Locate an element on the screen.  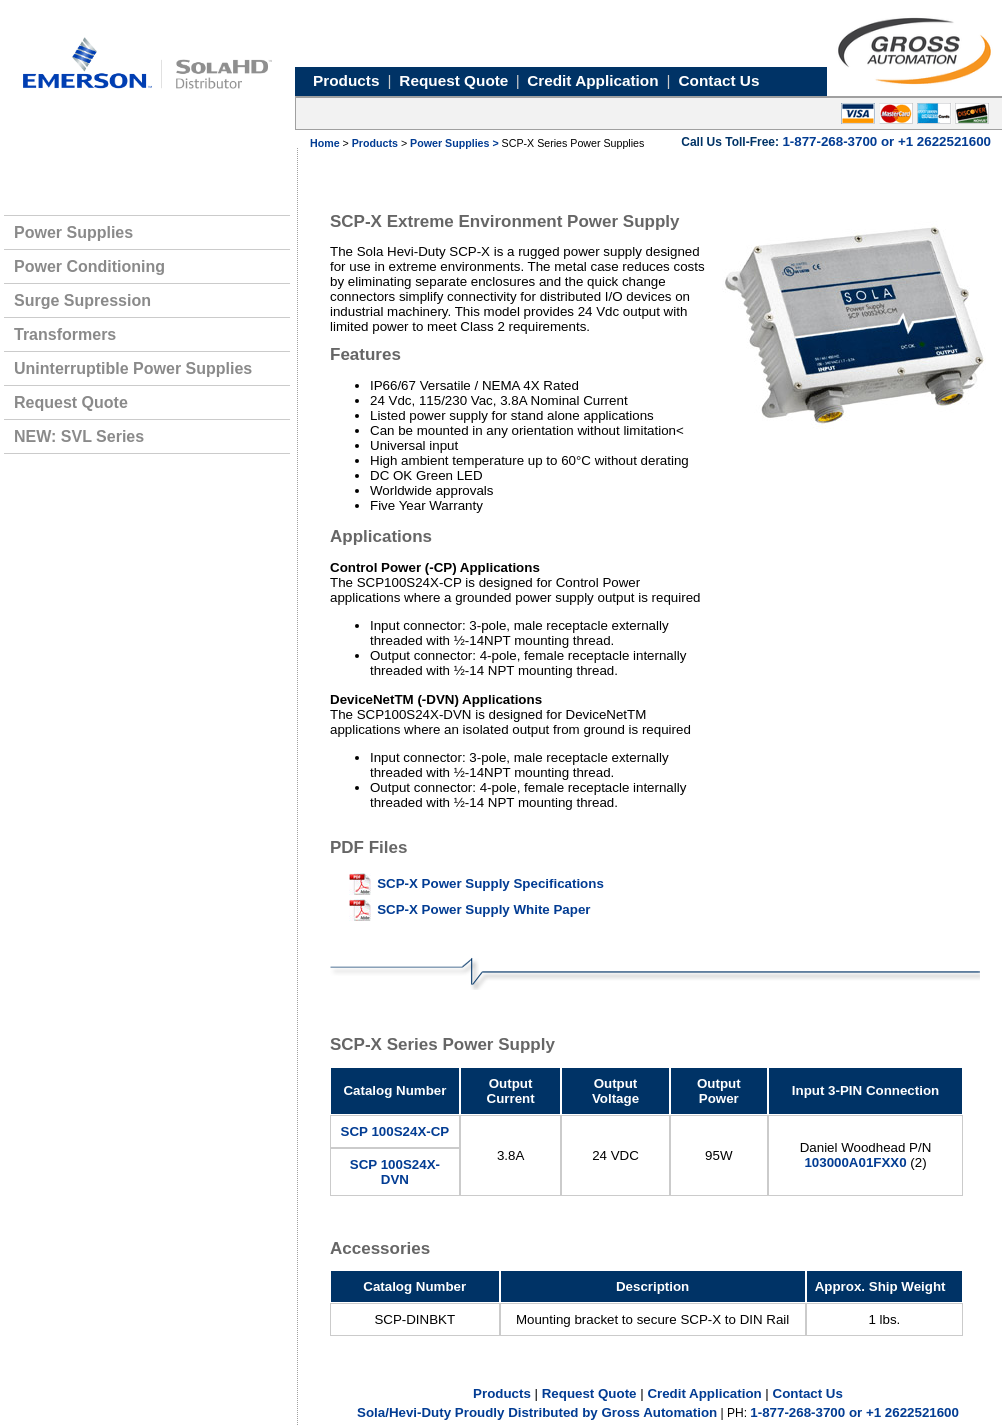
SCP-X Power Supply Specifications is located at coordinates (490, 883).